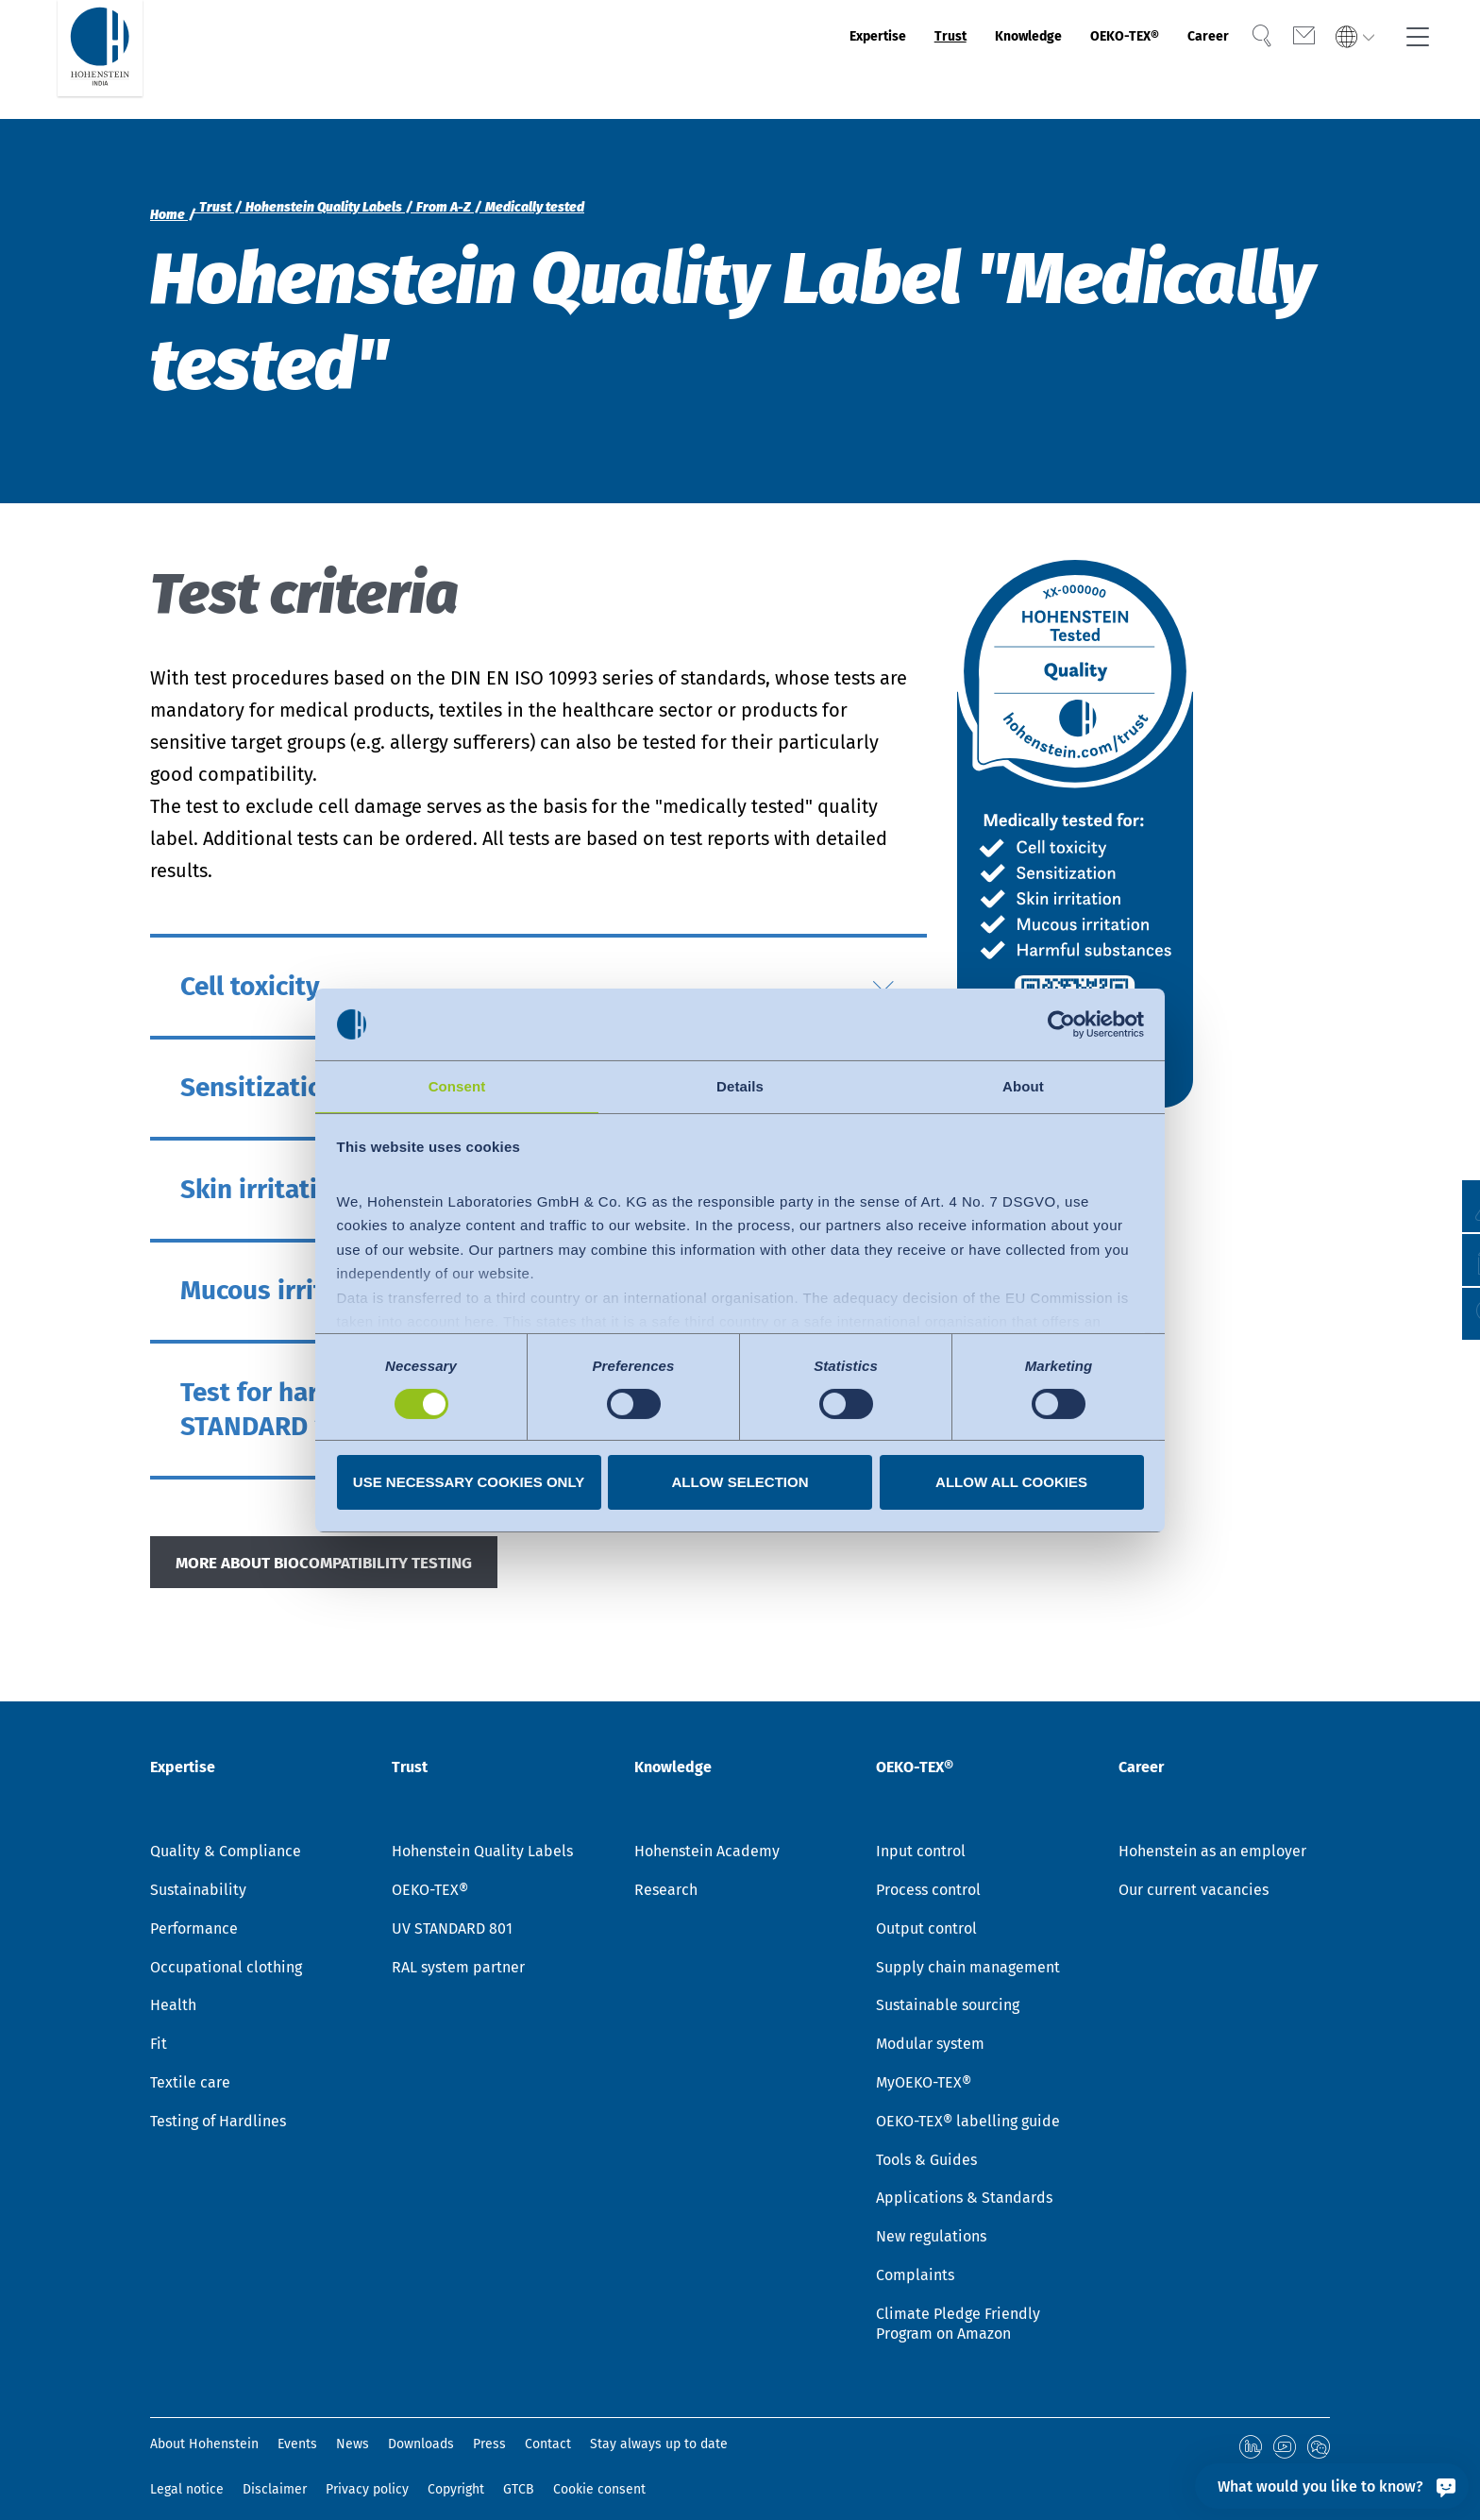  Describe the element at coordinates (1183, 59) in the screenshot. I see `Career` at that location.